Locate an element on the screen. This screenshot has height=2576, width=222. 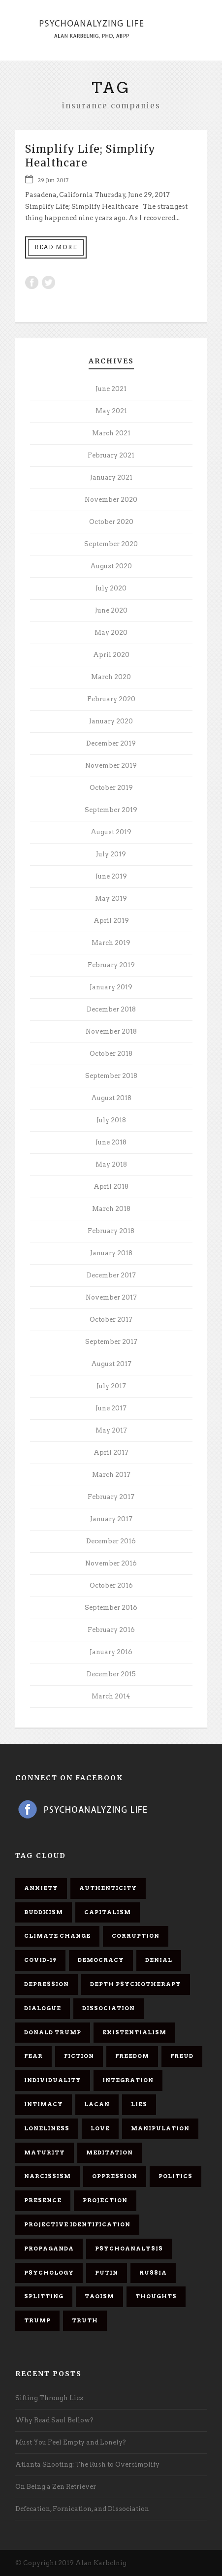
July 2017 is located at coordinates (111, 1386).